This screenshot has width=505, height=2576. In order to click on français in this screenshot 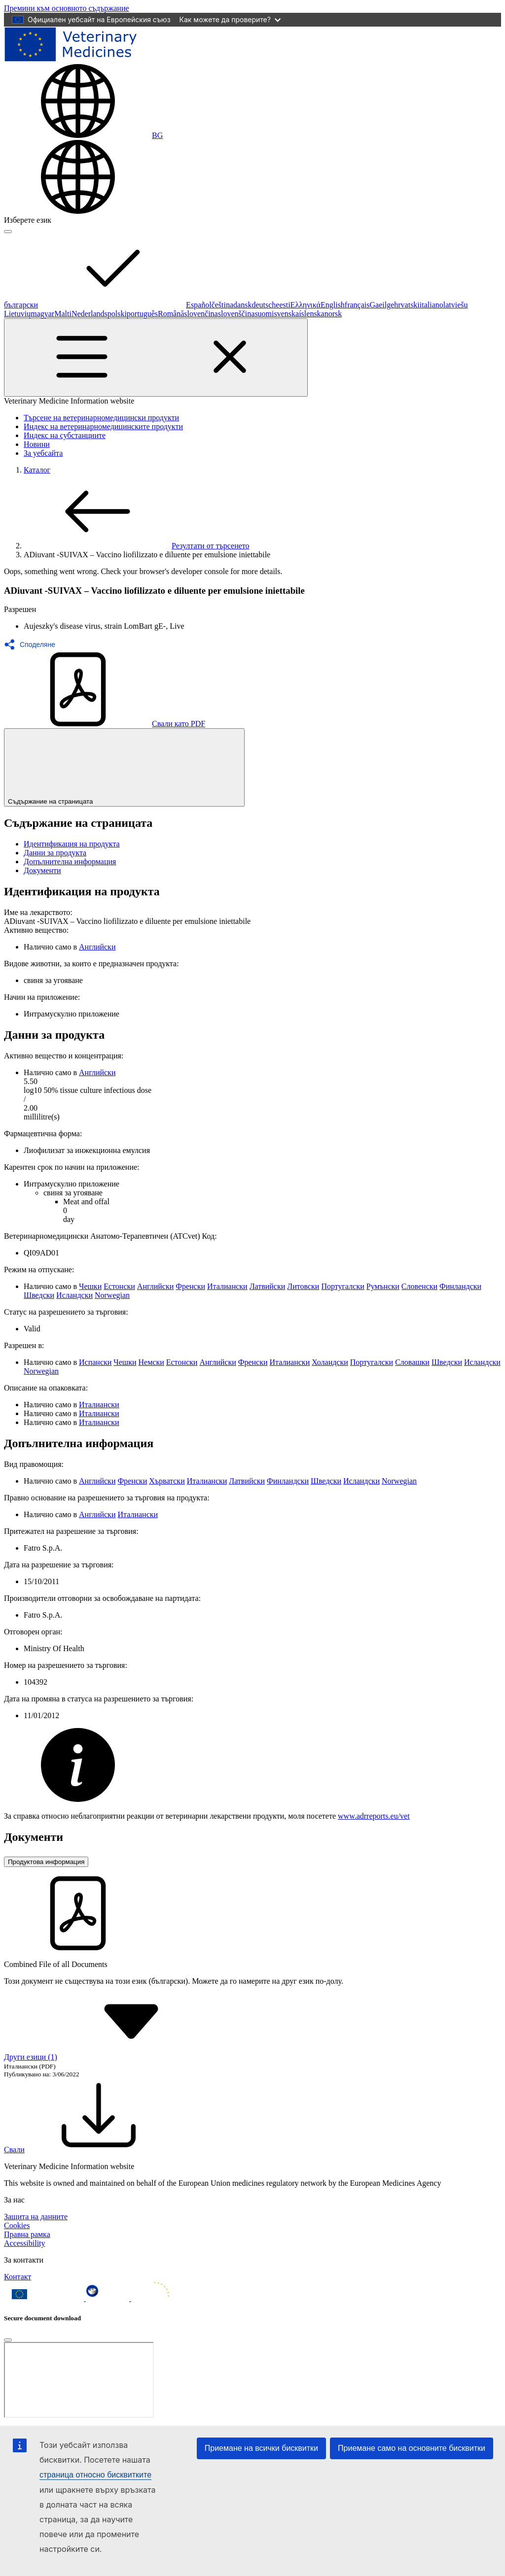, I will do `click(357, 305)`.